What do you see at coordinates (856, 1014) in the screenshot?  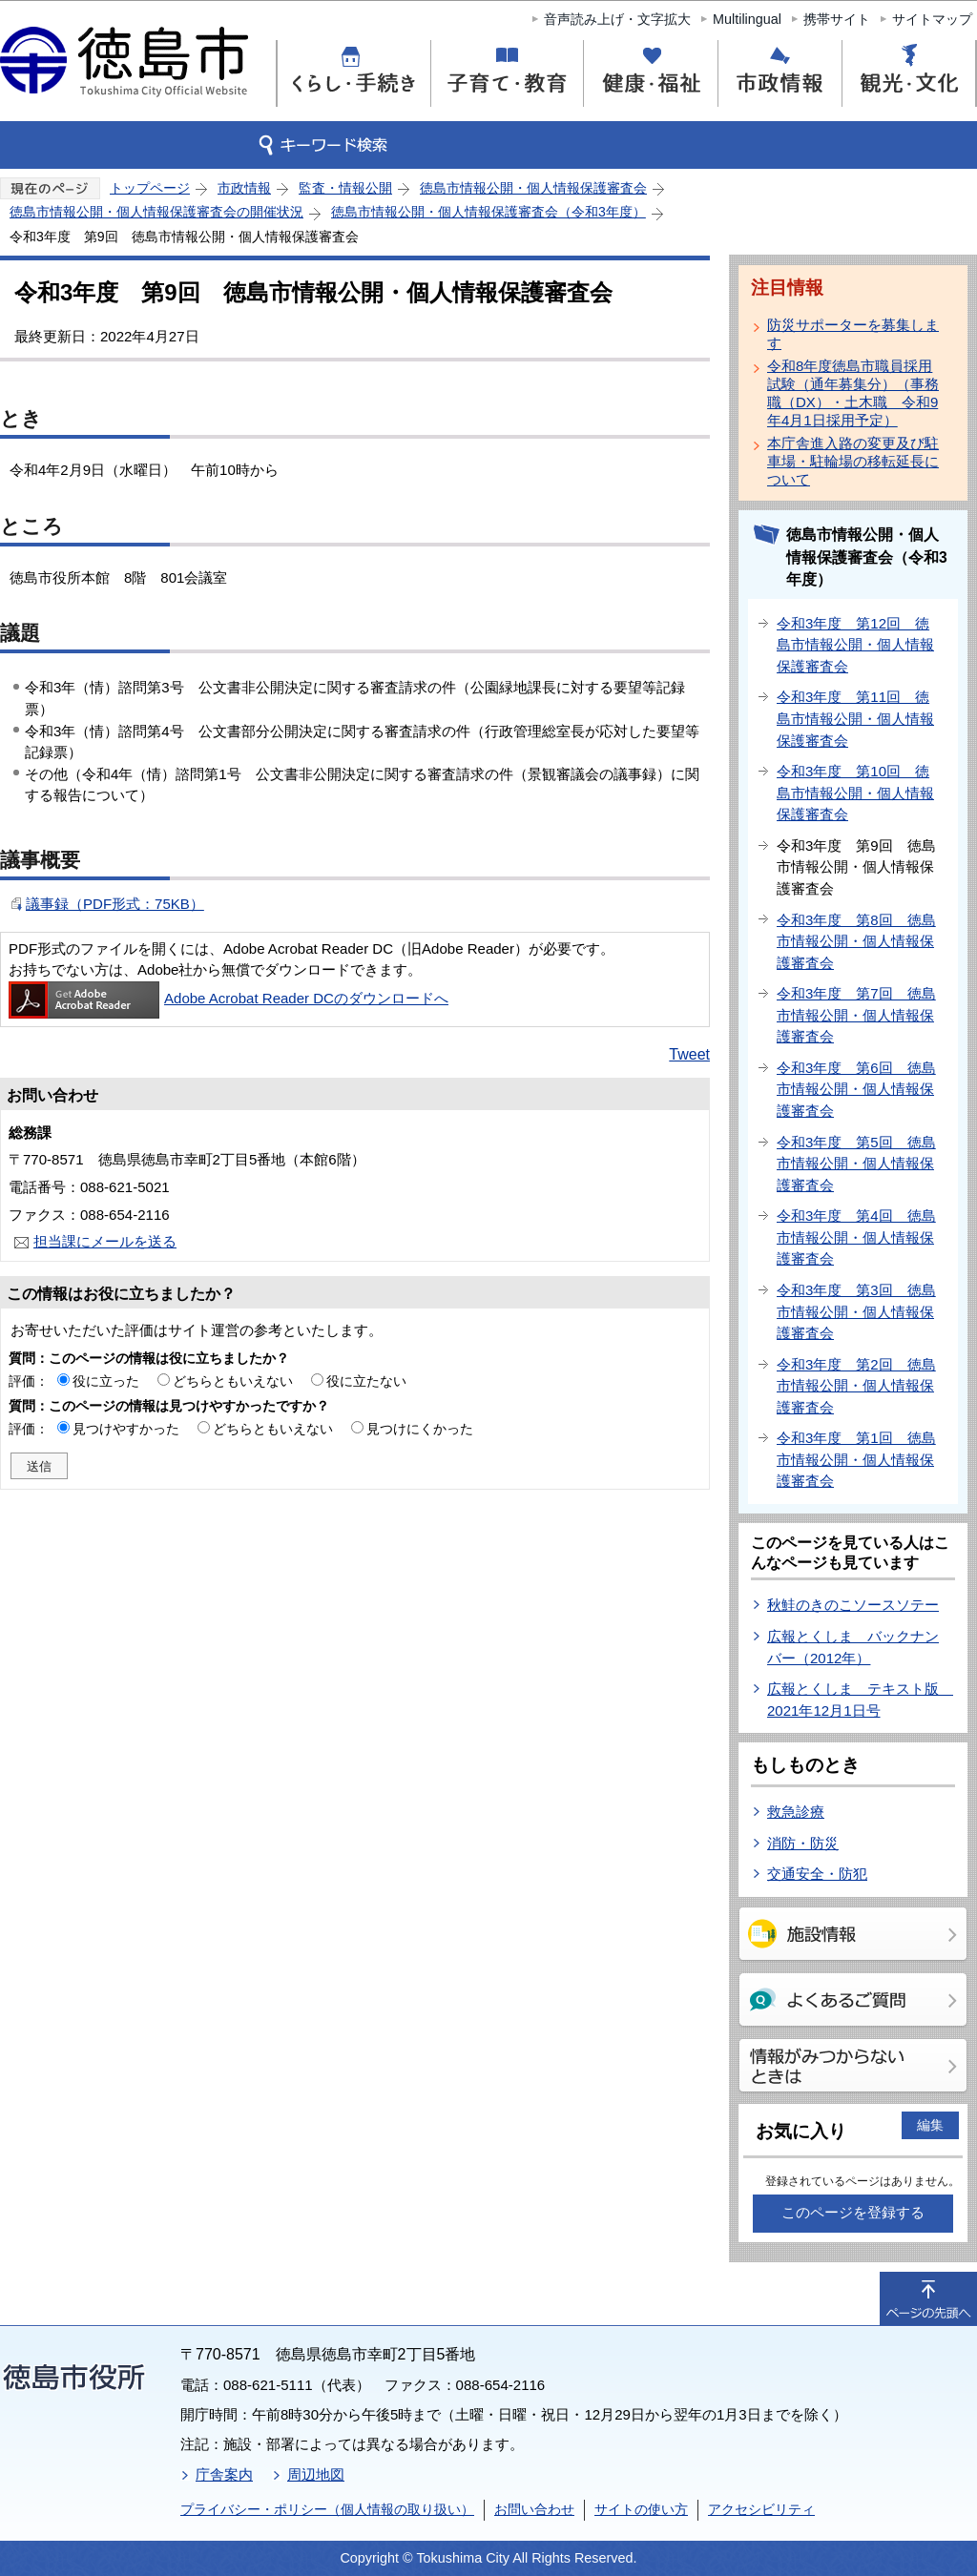 I see `令和3年度 第7回 徳島市情報公開・個人情報保護審査会` at bounding box center [856, 1014].